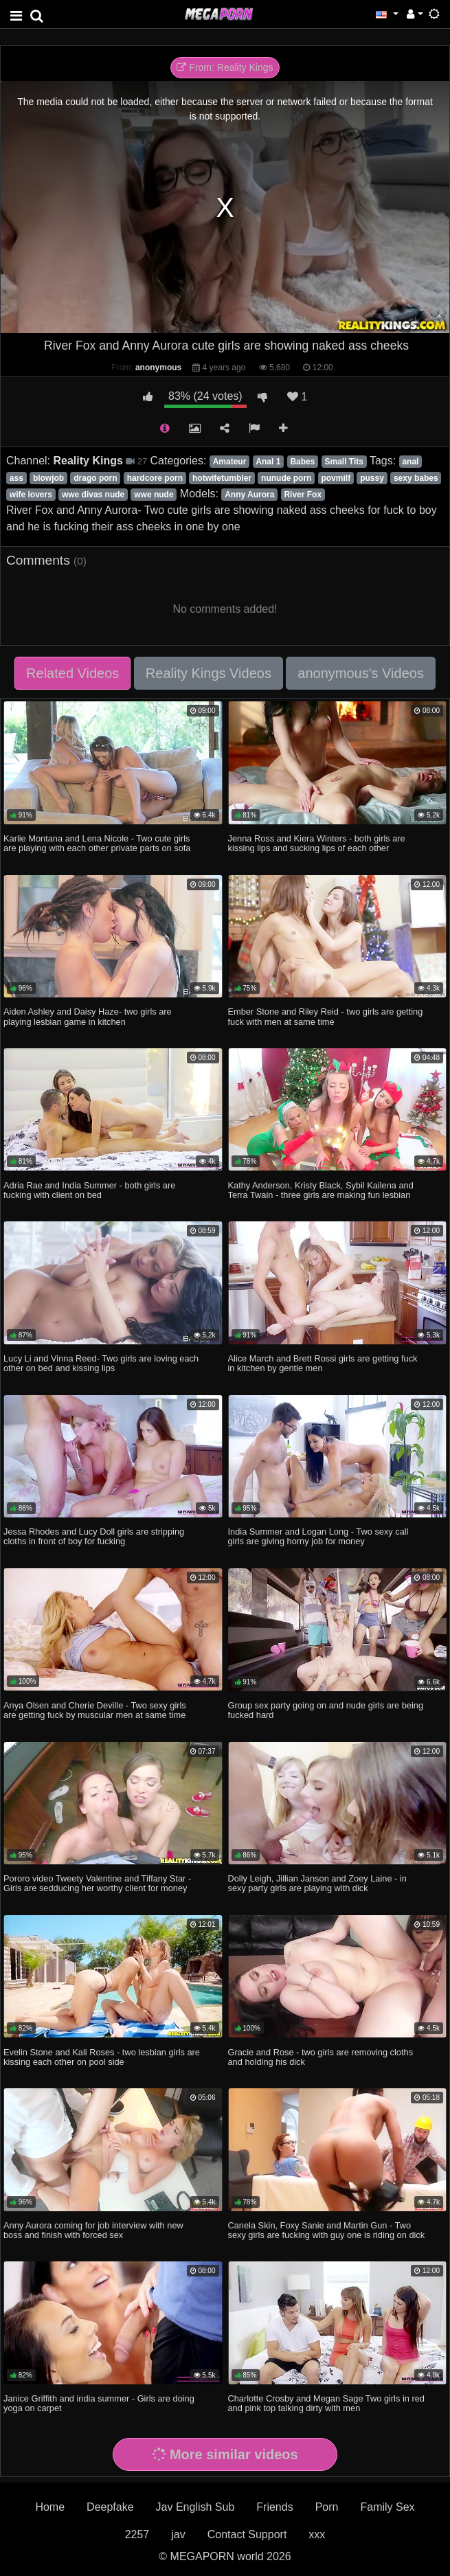 This screenshot has width=450, height=2576. I want to click on Deepfake, so click(110, 2507).